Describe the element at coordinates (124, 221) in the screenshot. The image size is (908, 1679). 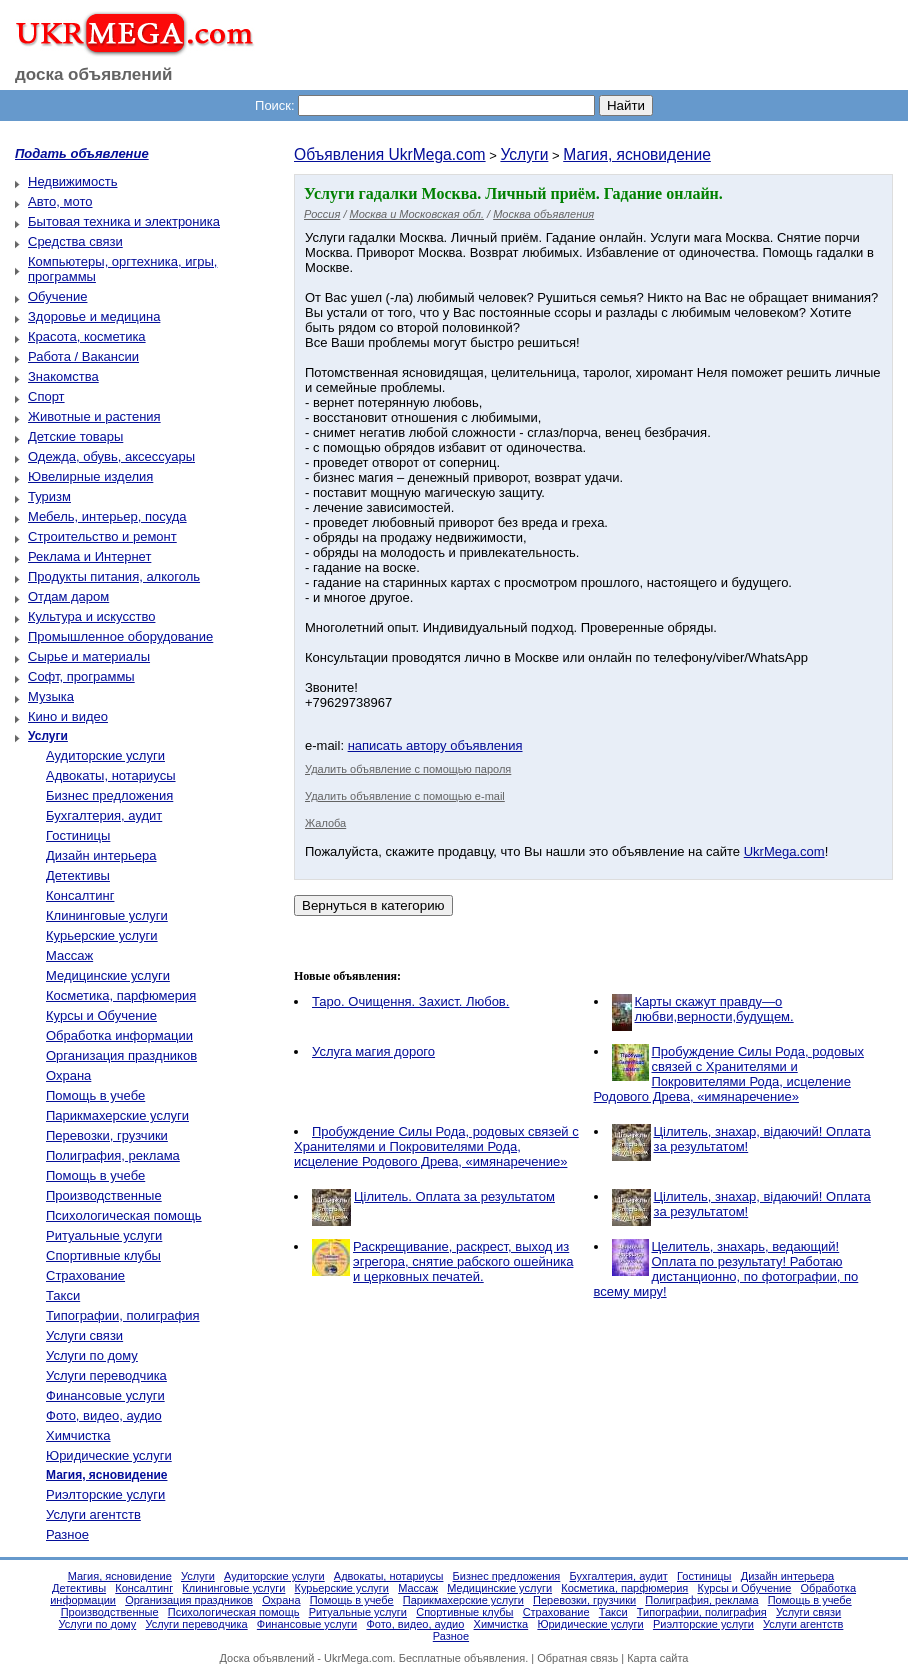
I see `Бытовая техника и электроника` at that location.